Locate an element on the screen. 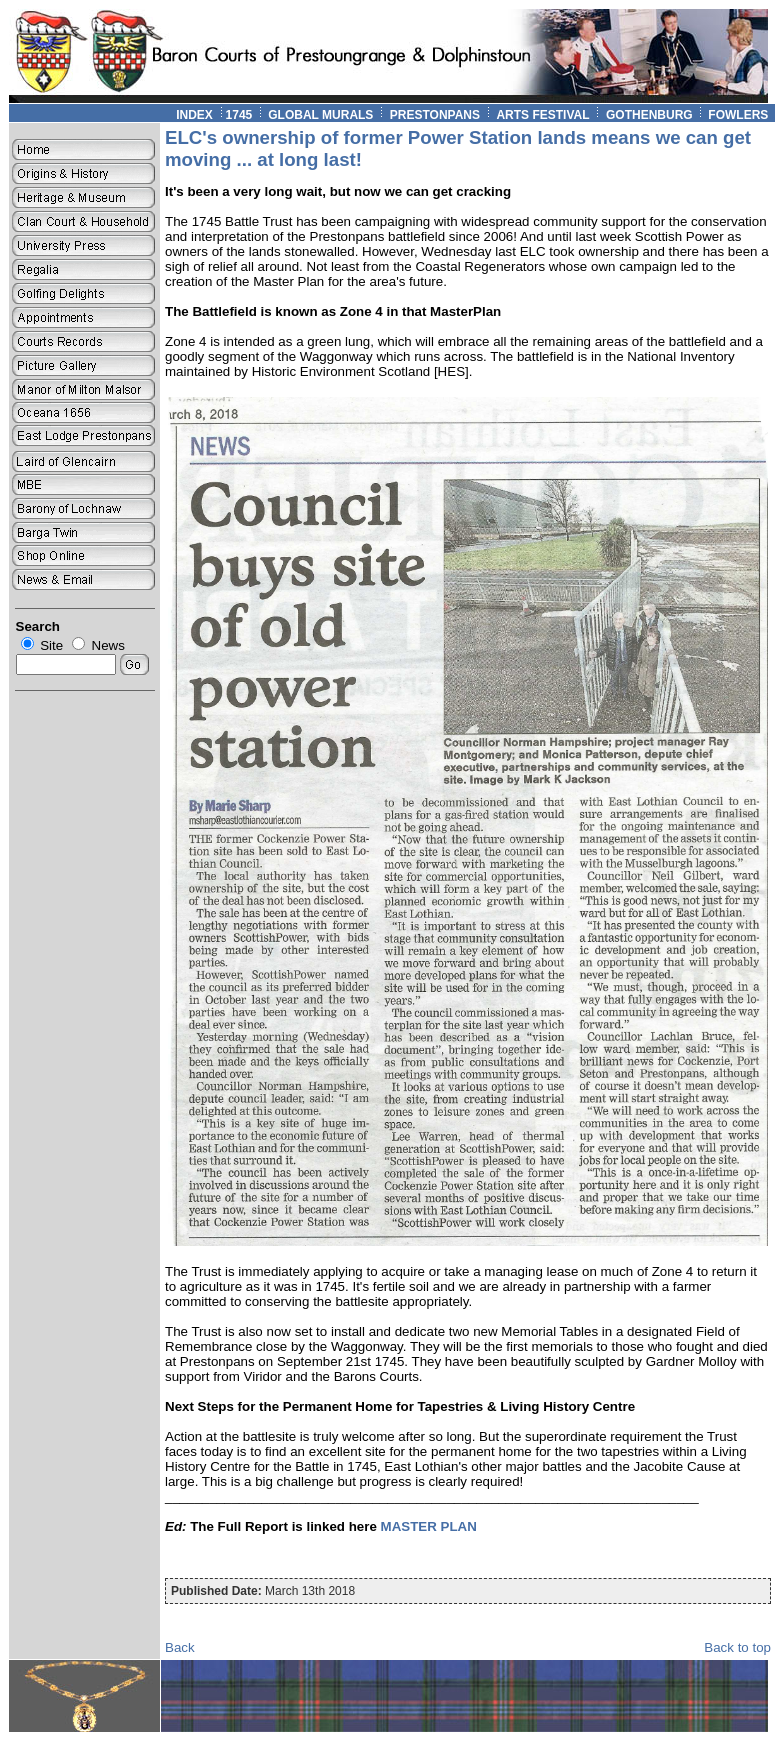 The height and width of the screenshot is (1741, 776). Back to top is located at coordinates (737, 1647).